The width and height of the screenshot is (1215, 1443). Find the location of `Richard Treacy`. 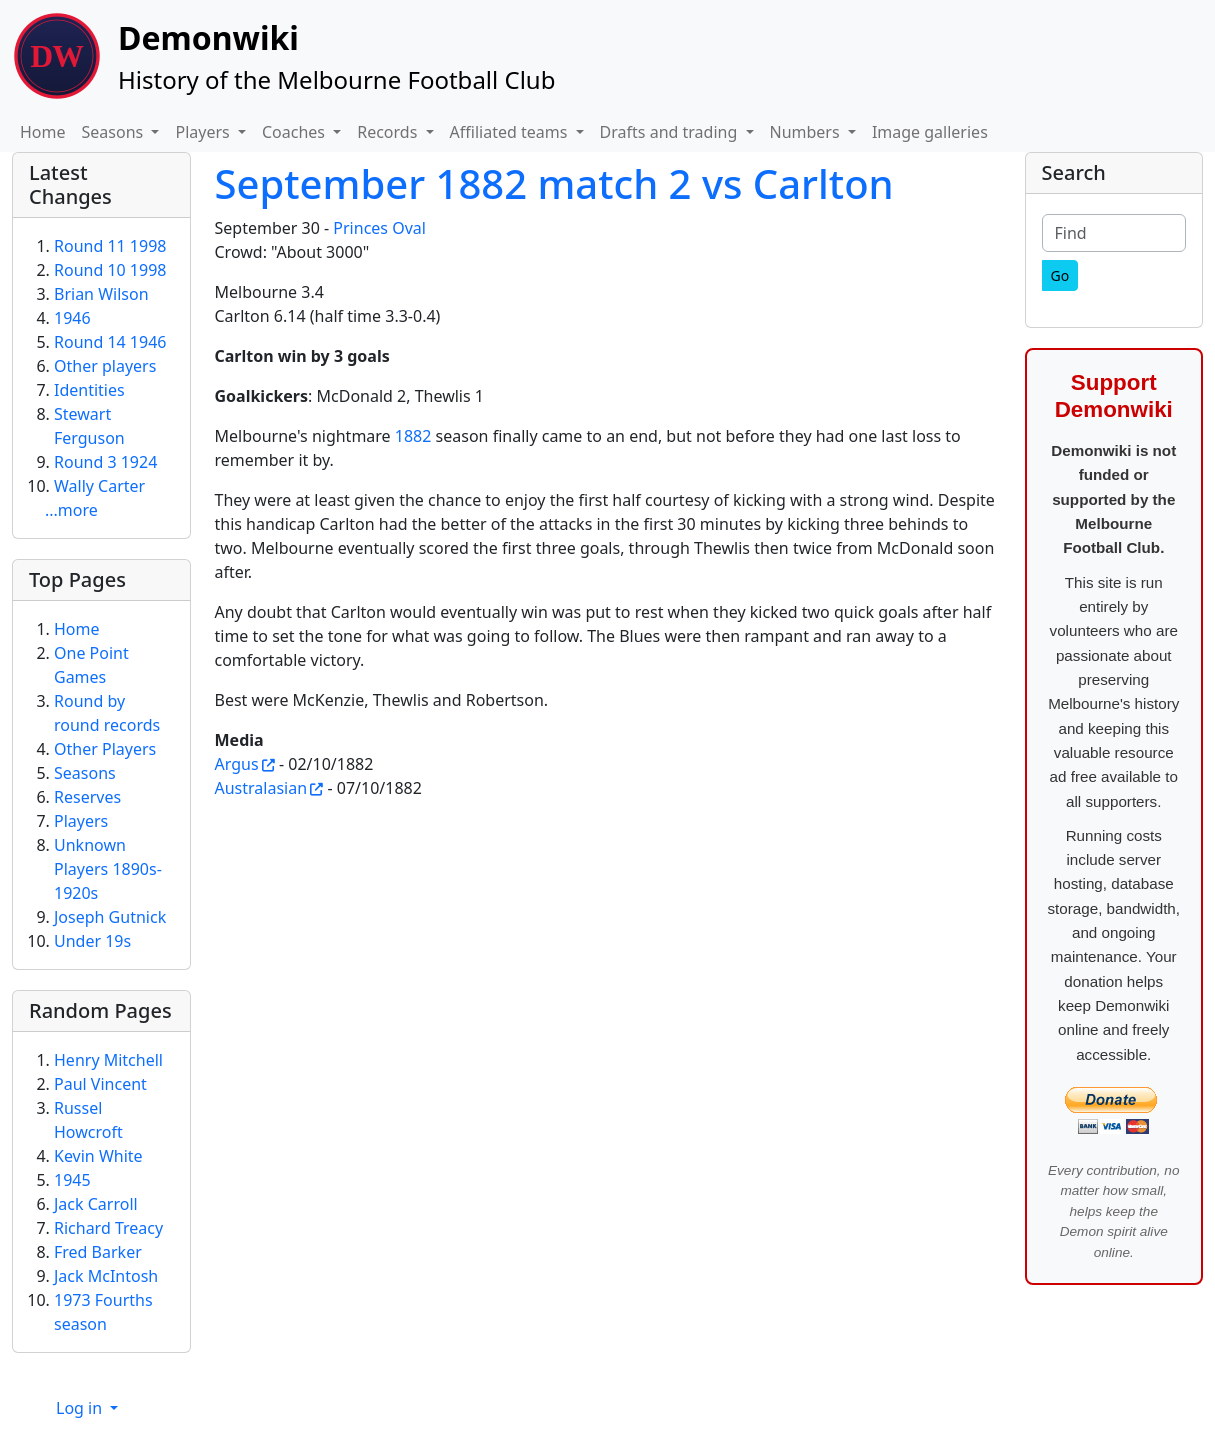

Richard Treacy is located at coordinates (108, 1228).